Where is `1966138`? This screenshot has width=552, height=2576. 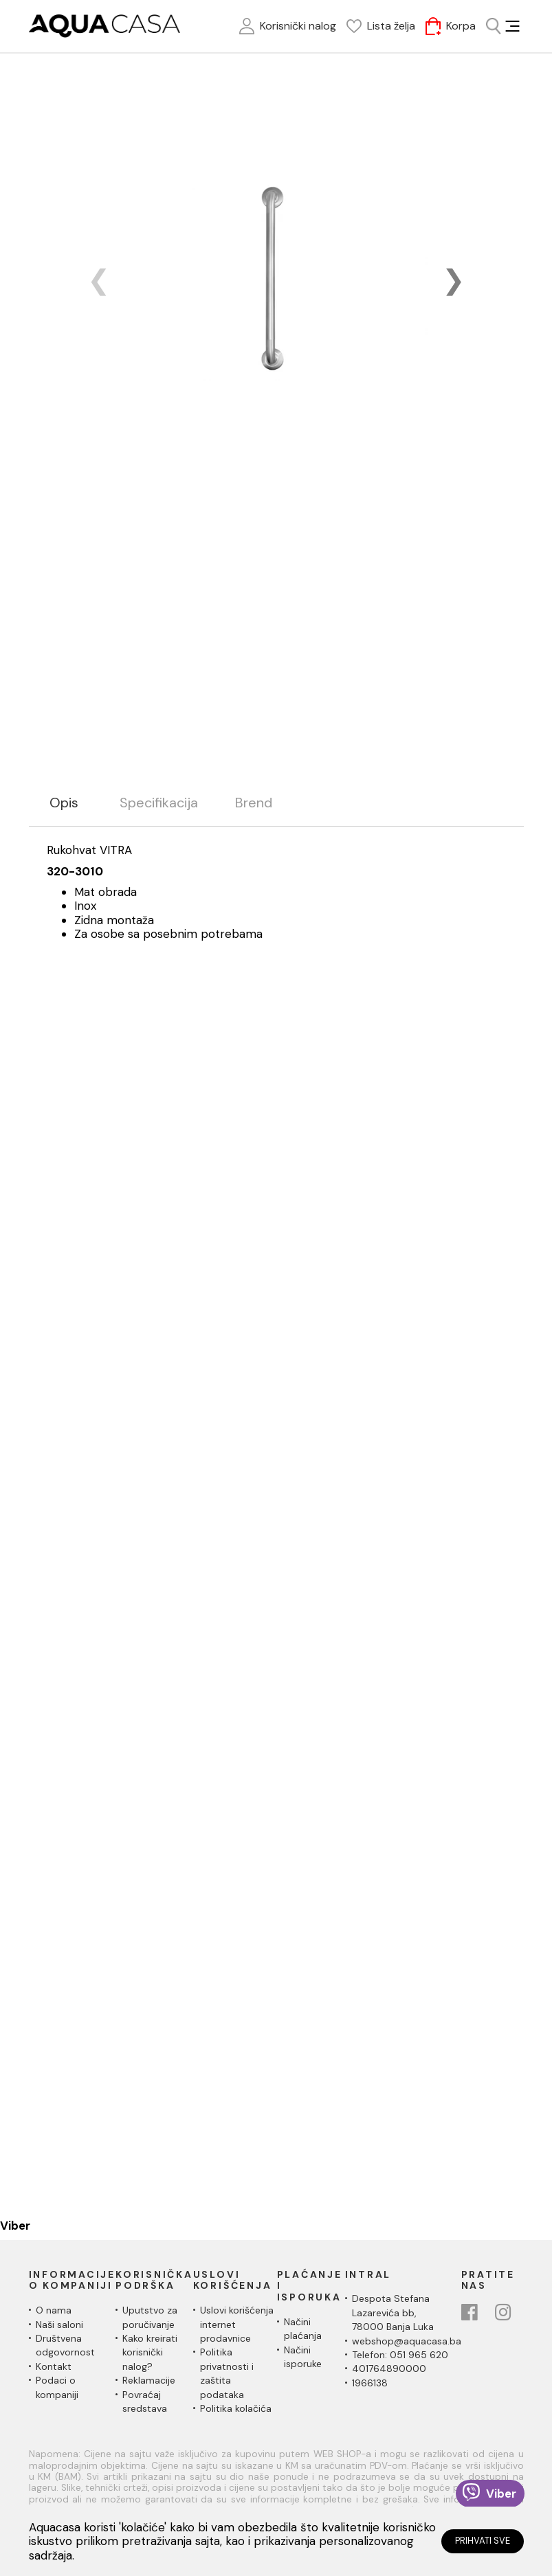 1966138 is located at coordinates (370, 2383).